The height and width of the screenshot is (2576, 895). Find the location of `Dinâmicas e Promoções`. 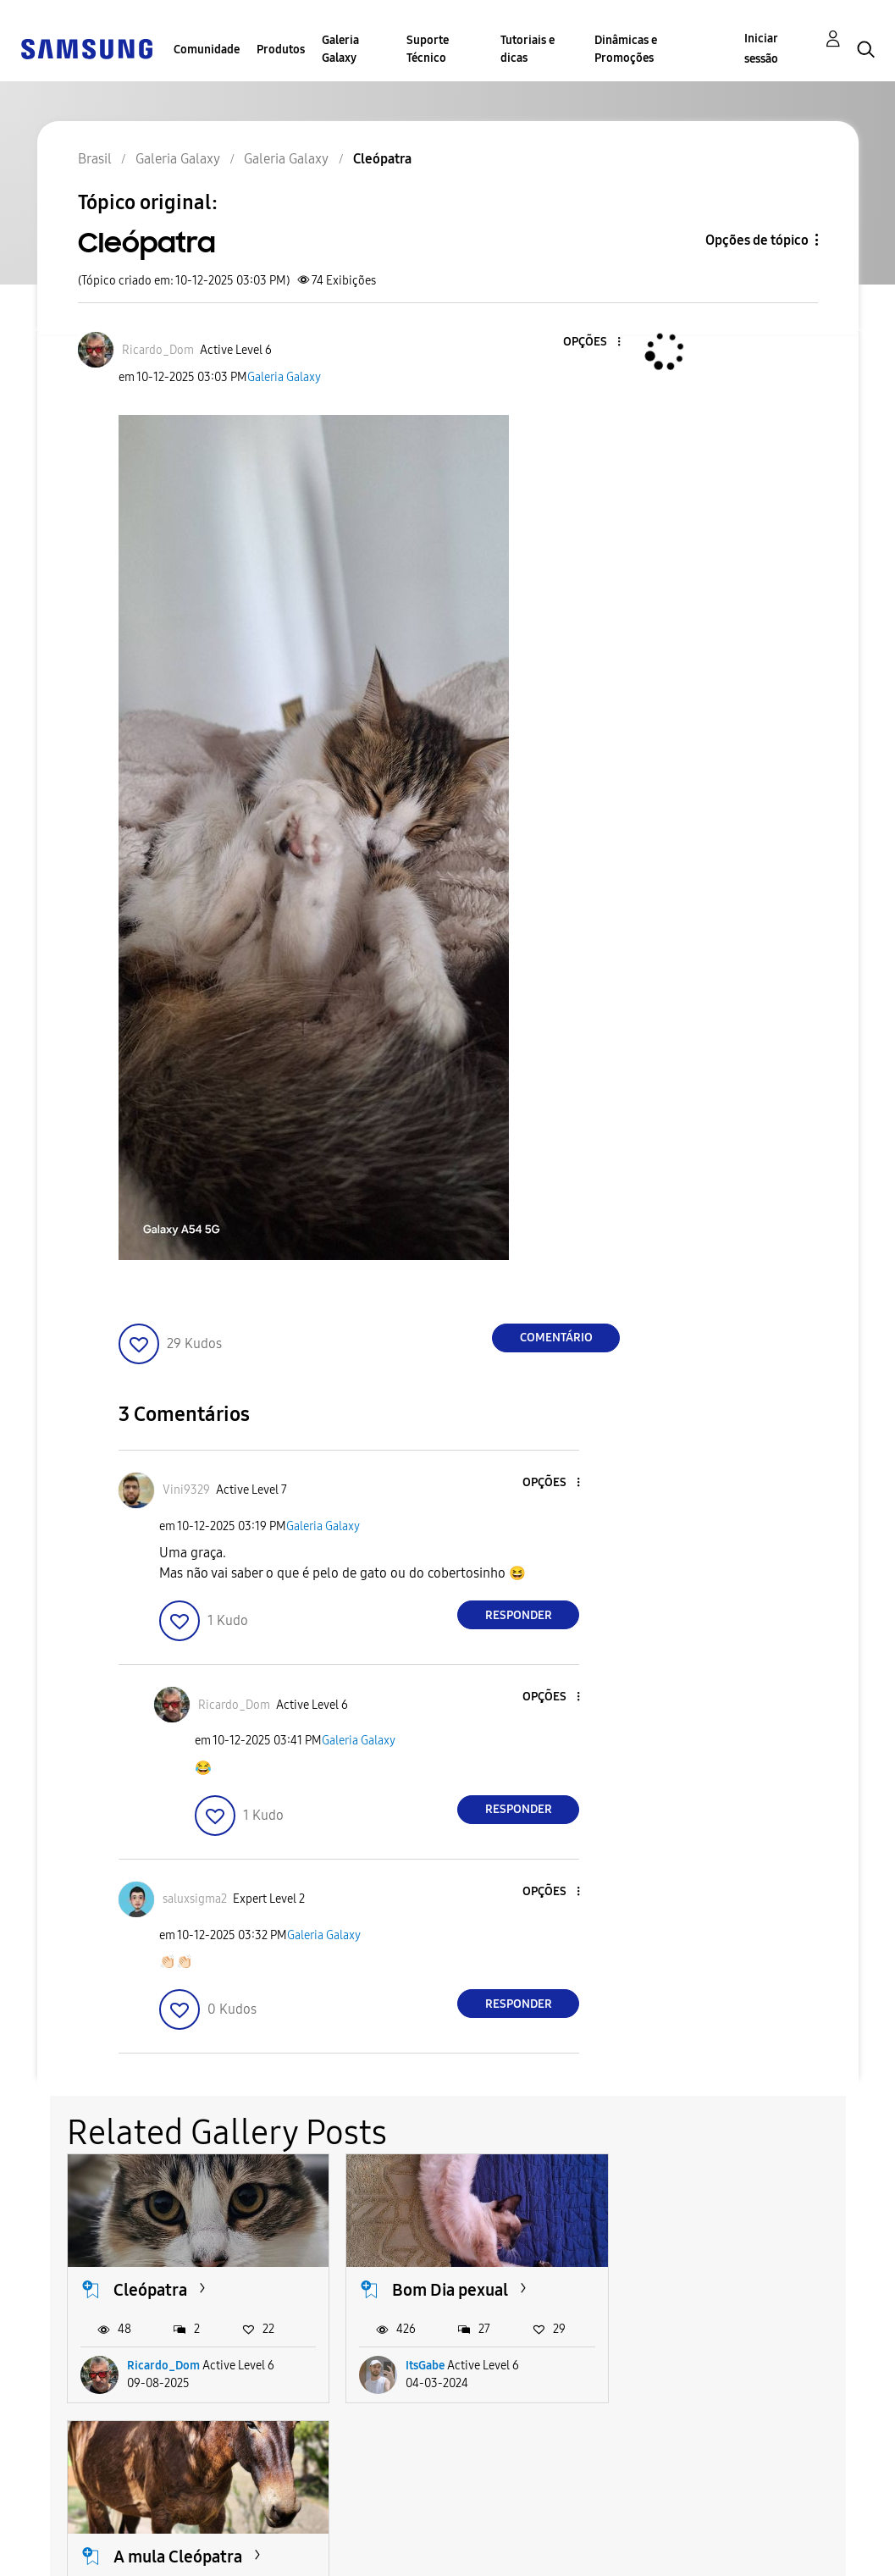

Dinâmicas e Promoções is located at coordinates (625, 49).